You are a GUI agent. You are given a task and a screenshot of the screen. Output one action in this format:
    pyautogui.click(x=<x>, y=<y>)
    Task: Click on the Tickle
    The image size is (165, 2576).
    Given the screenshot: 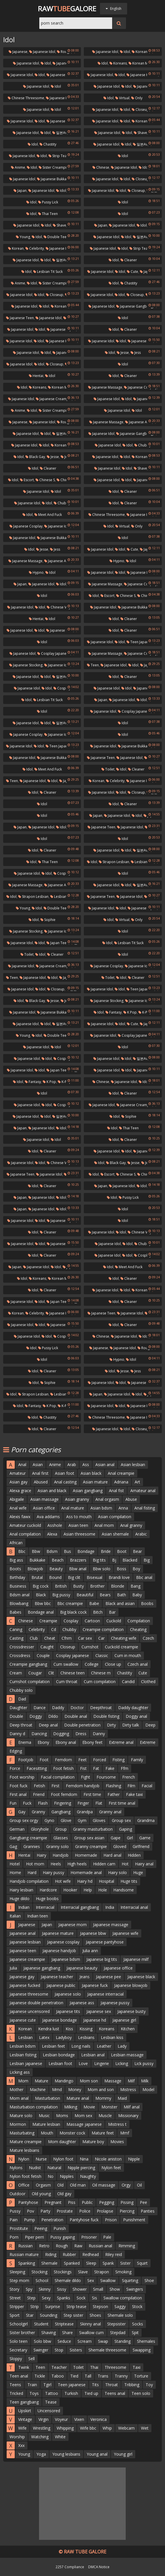 What is the action you would take?
    pyautogui.click(x=39, y=2376)
    